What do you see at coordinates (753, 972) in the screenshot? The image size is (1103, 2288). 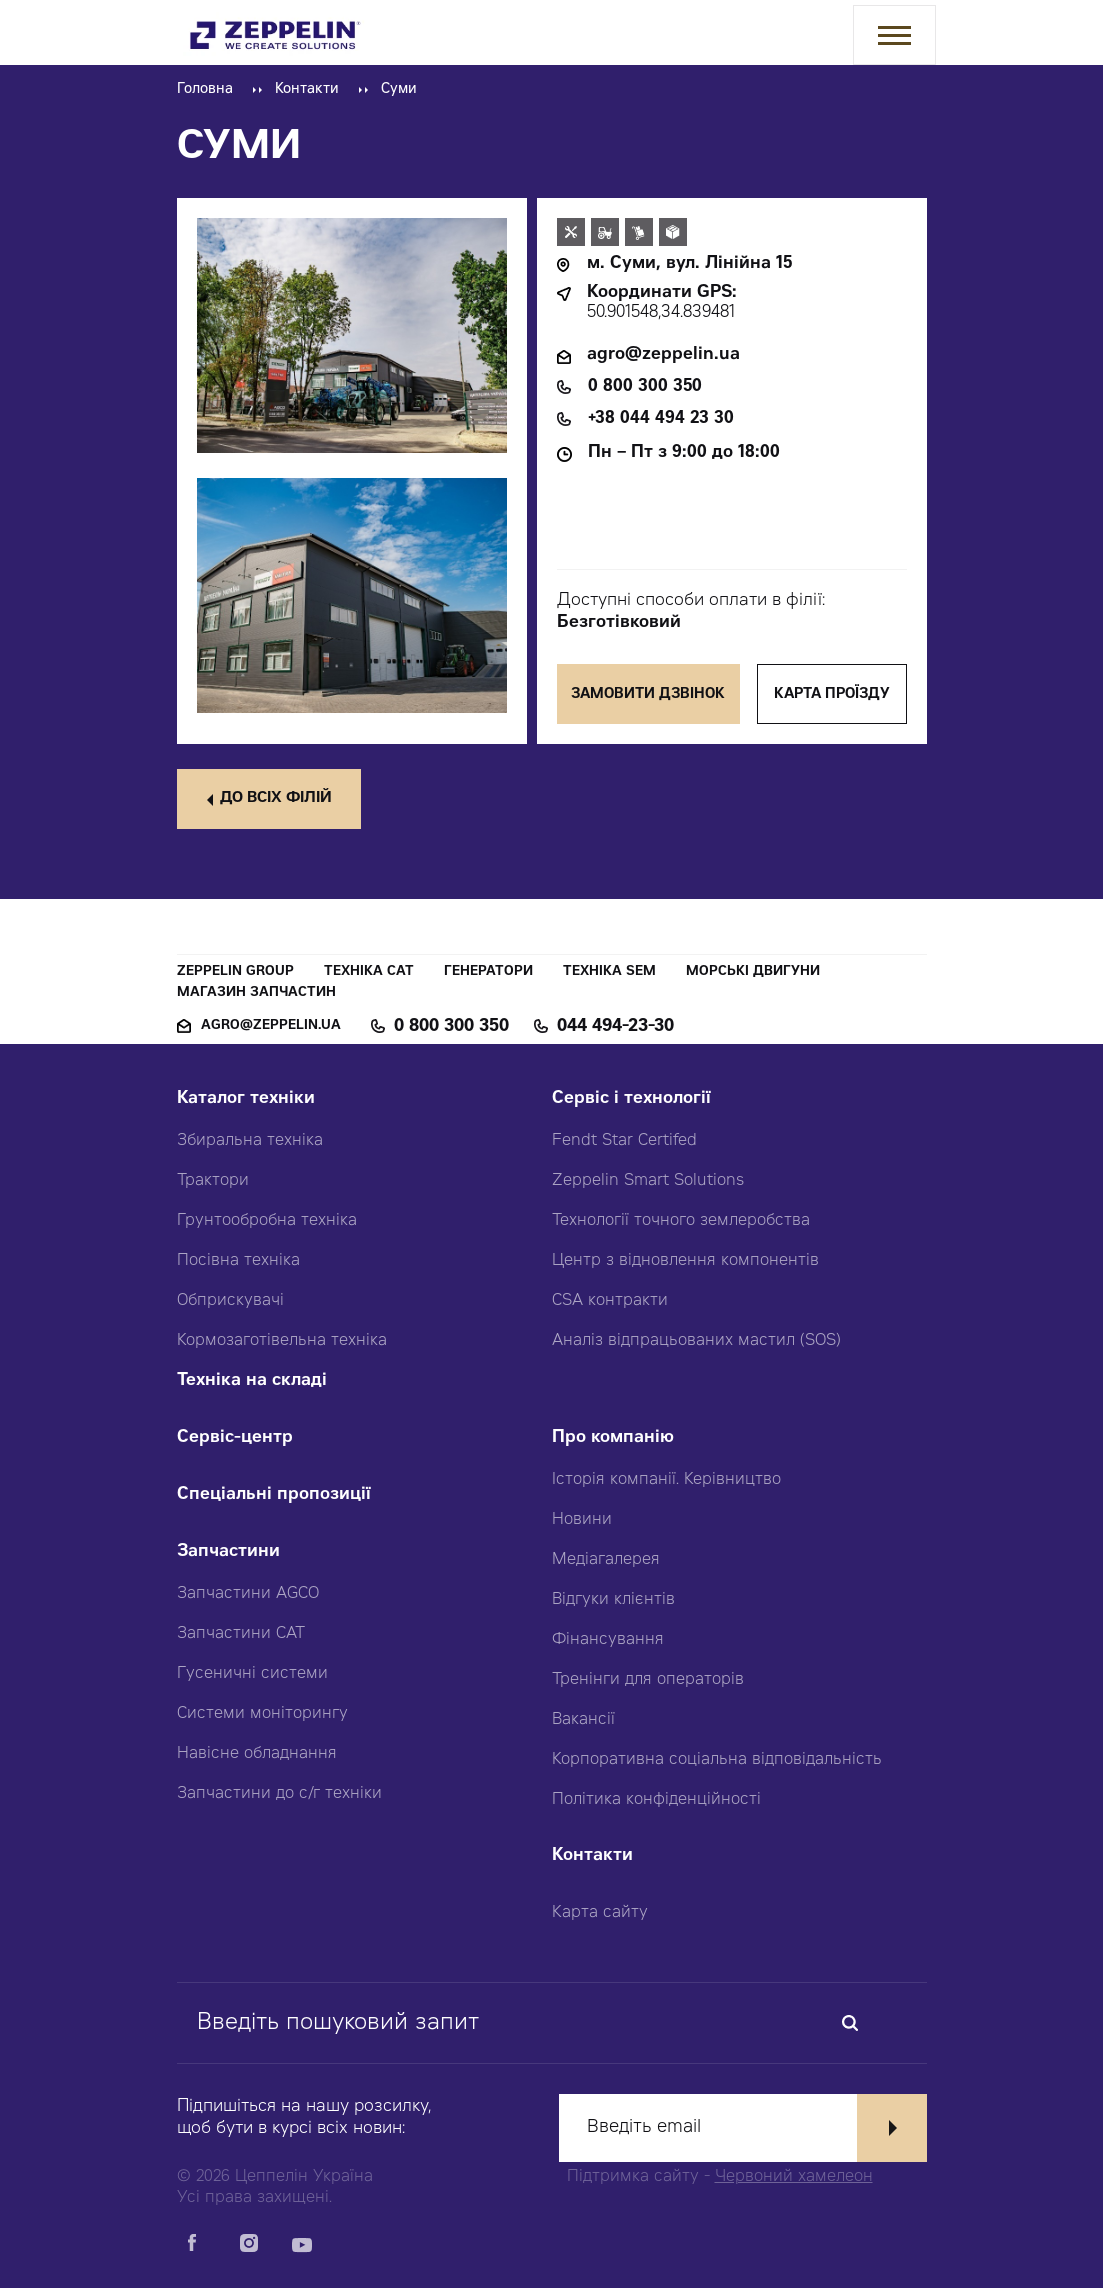 I see `Морські двигуни` at bounding box center [753, 972].